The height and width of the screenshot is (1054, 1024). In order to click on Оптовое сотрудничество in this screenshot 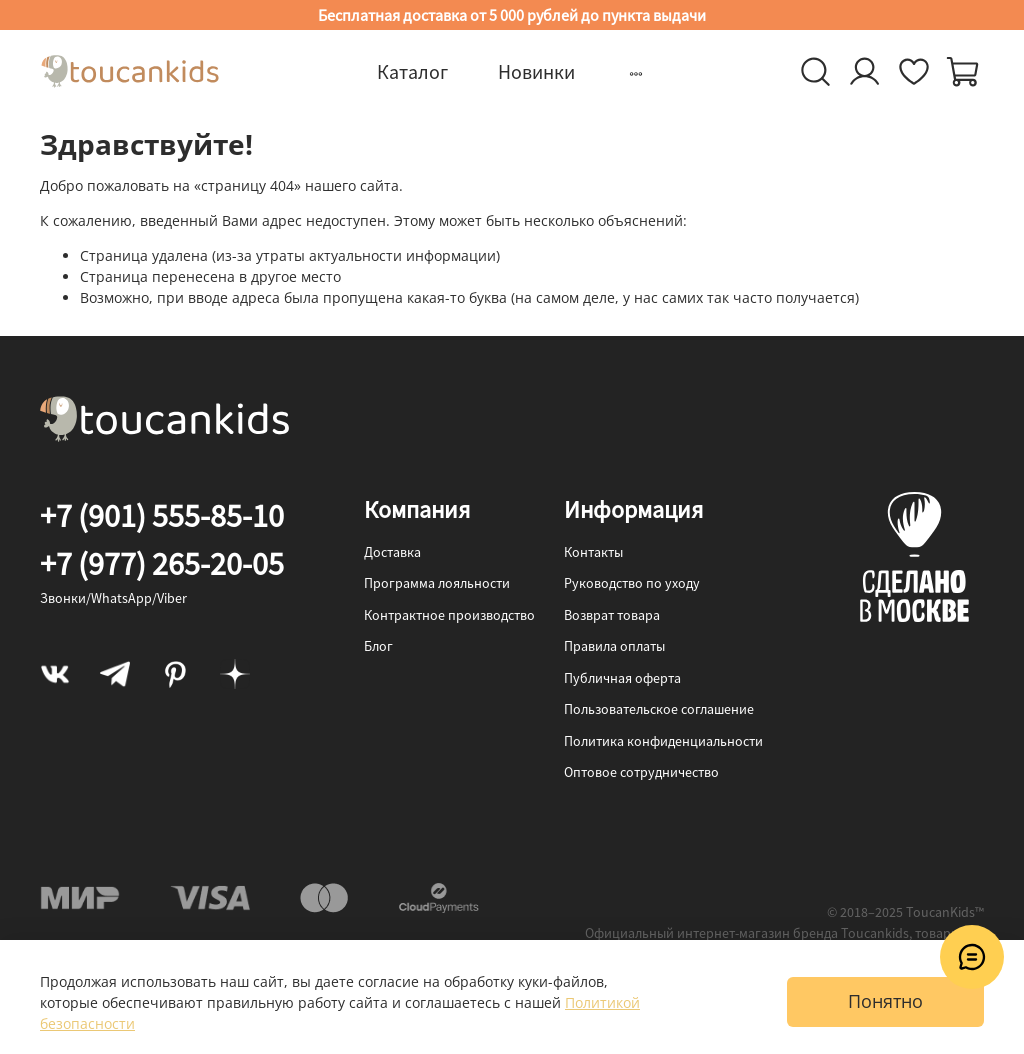, I will do `click(641, 772)`.